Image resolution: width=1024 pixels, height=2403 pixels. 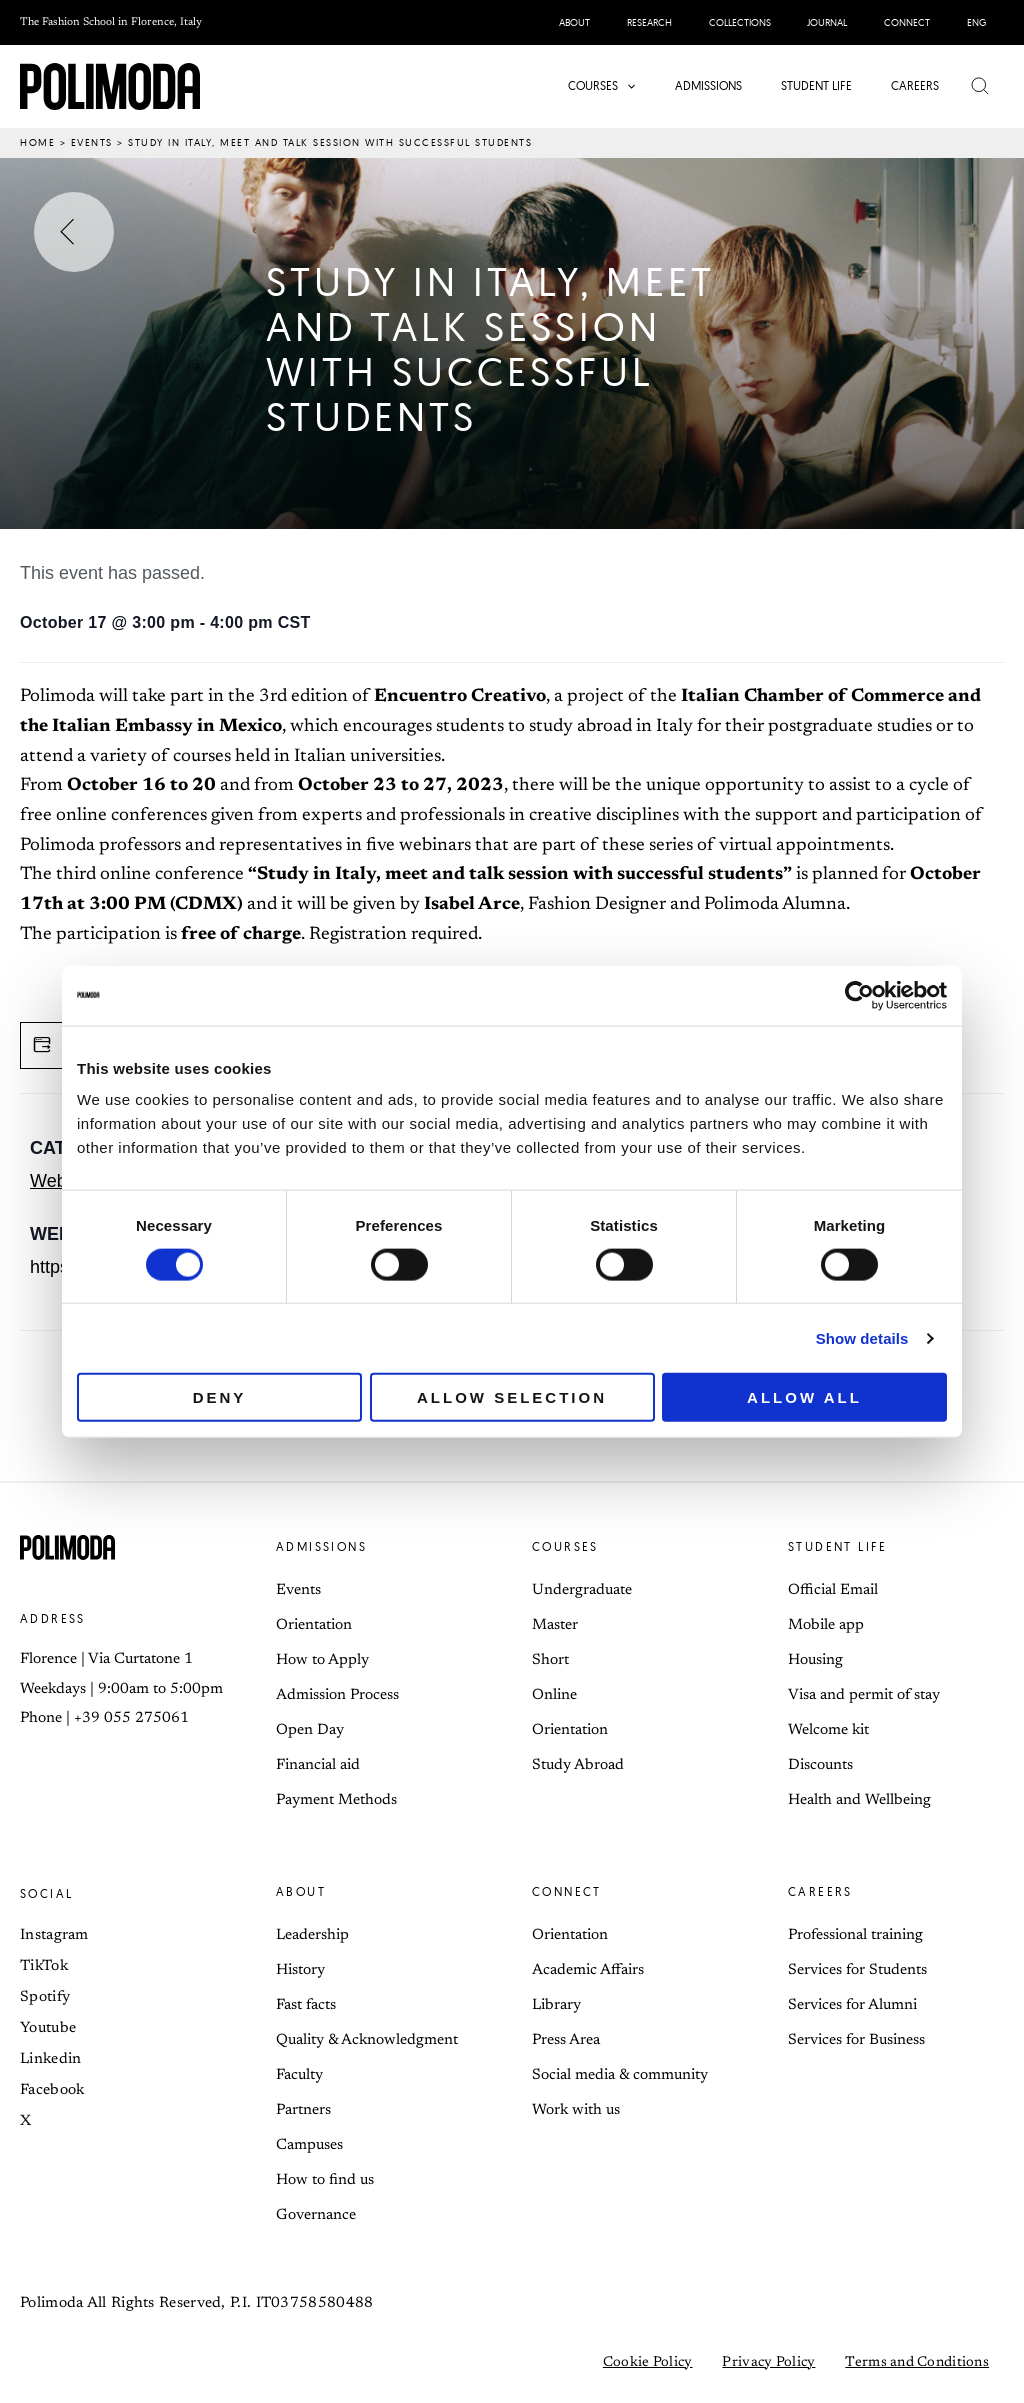 What do you see at coordinates (555, 1625) in the screenshot?
I see `Master` at bounding box center [555, 1625].